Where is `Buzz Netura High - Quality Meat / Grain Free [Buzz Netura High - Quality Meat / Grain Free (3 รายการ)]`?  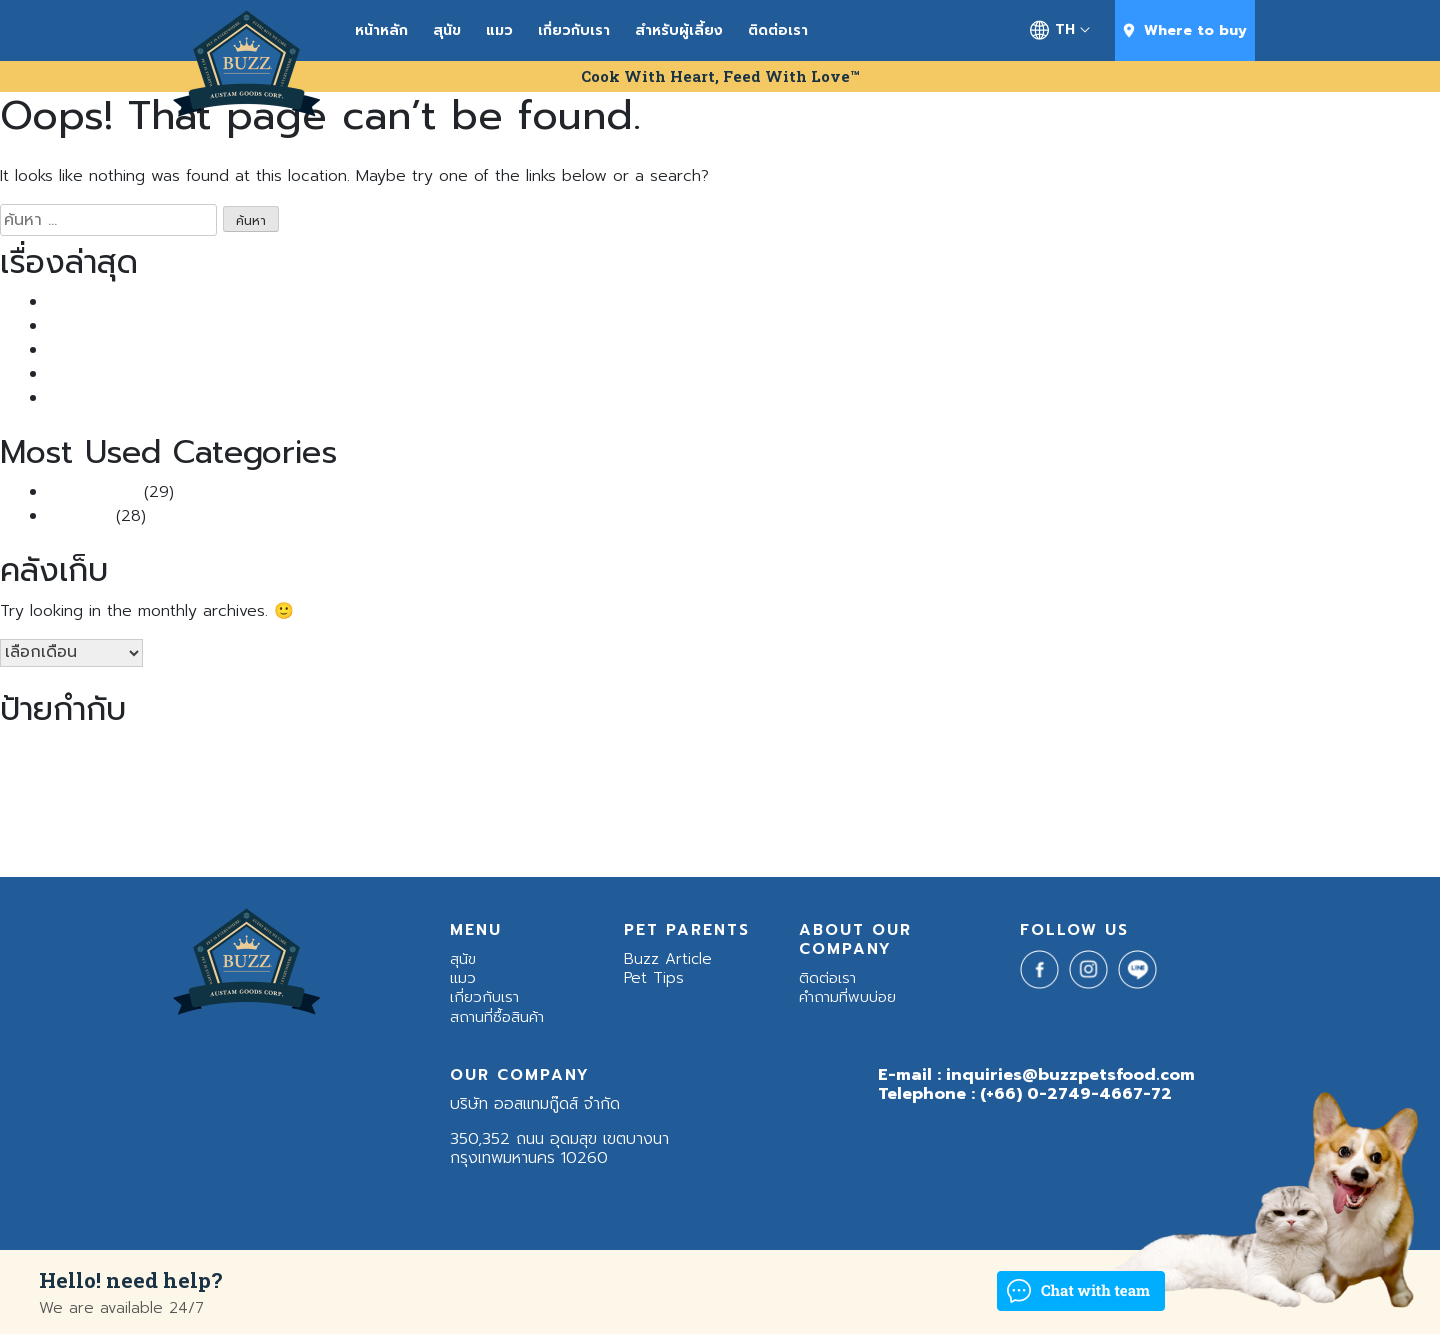 Buzz Netura High - Quality Meat / Grain Free [Buzz Netura High - Quality Meat / Grain Free (3 รายการ)] is located at coordinates (997, 751).